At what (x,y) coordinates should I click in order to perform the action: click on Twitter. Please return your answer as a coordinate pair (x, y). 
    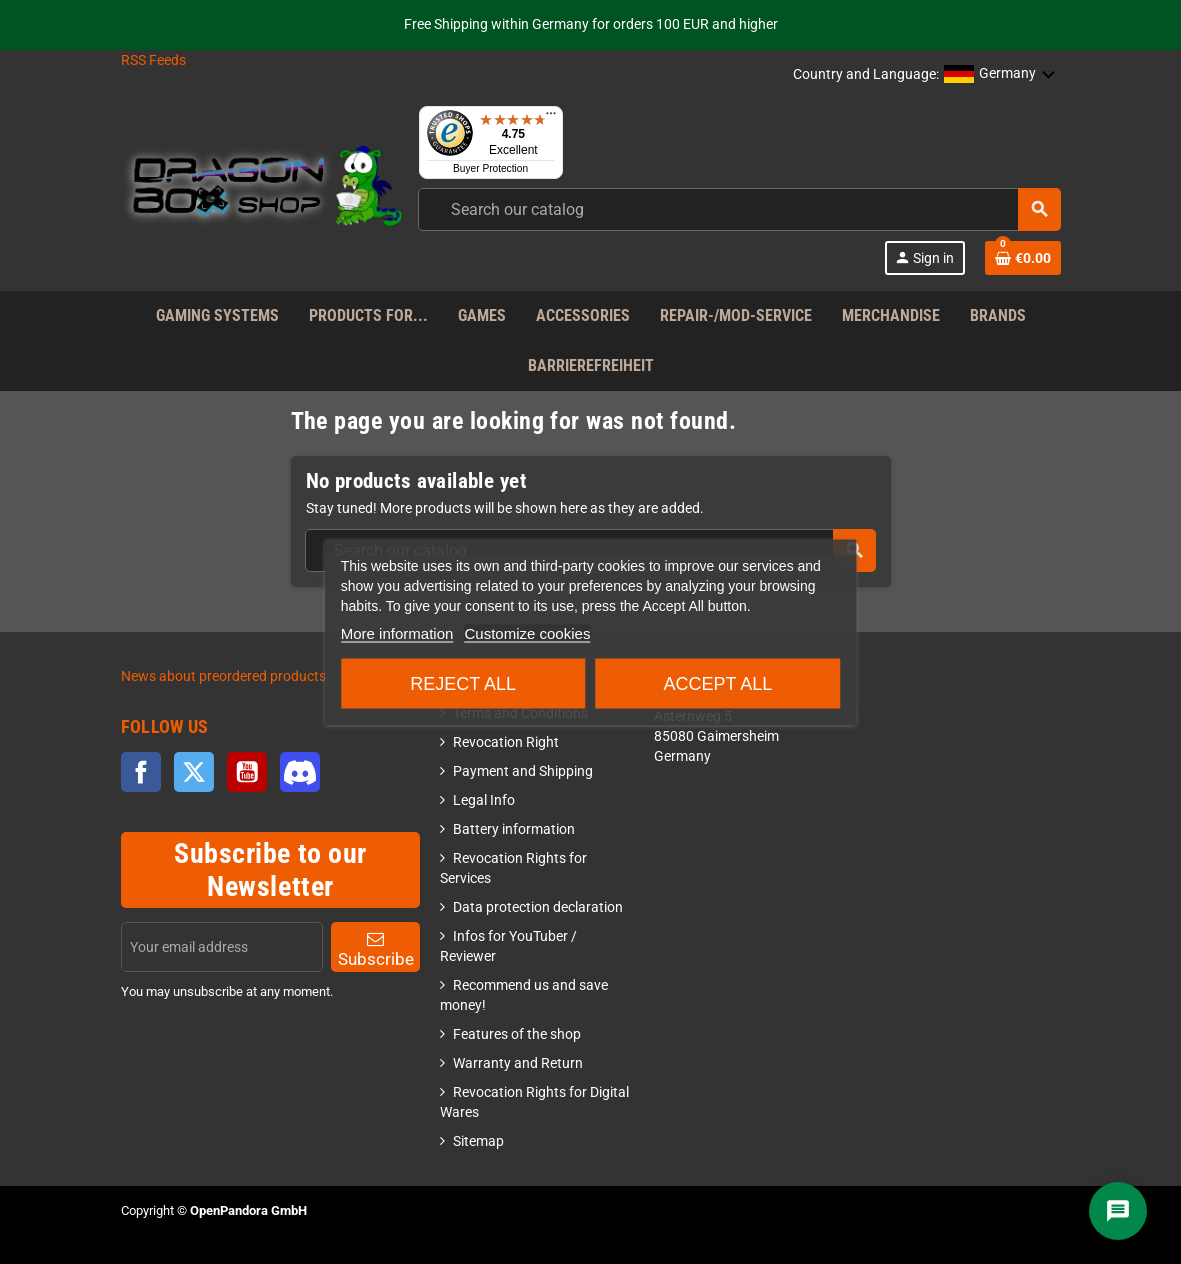
    Looking at the image, I should click on (194, 772).